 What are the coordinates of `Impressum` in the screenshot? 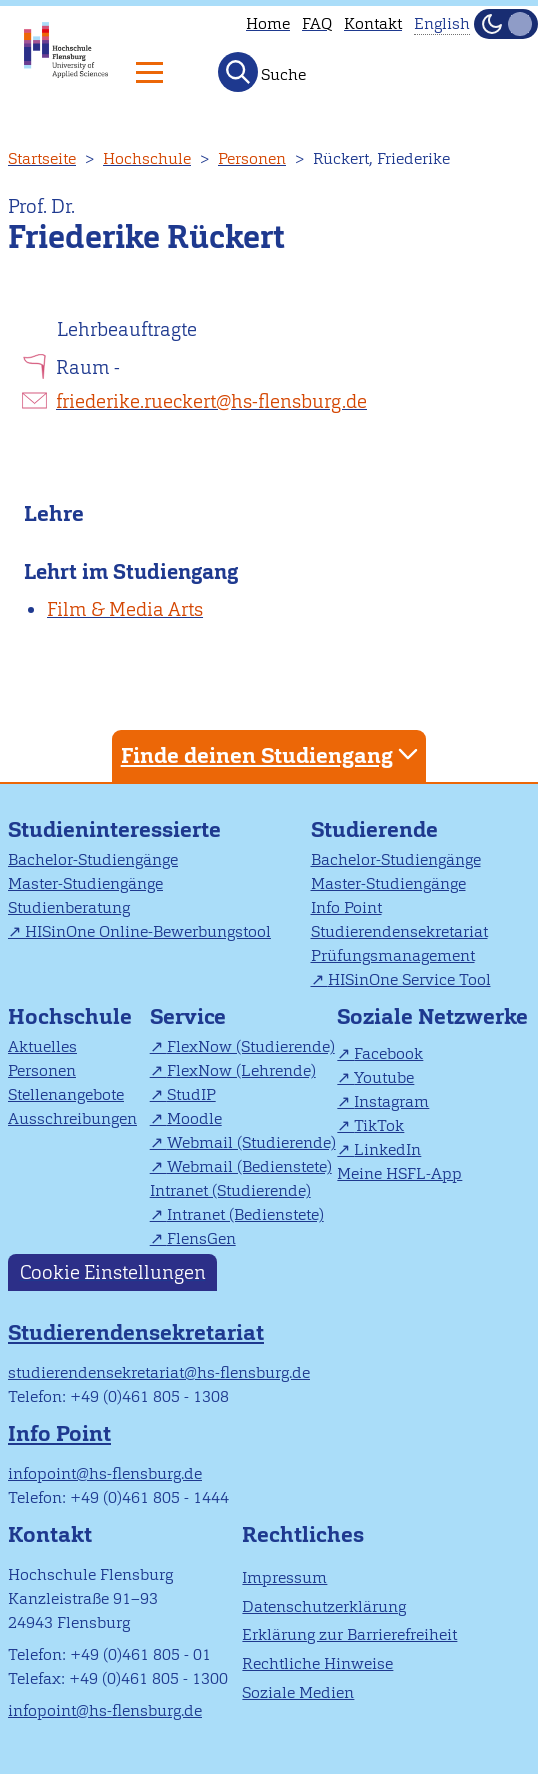 It's located at (284, 1577).